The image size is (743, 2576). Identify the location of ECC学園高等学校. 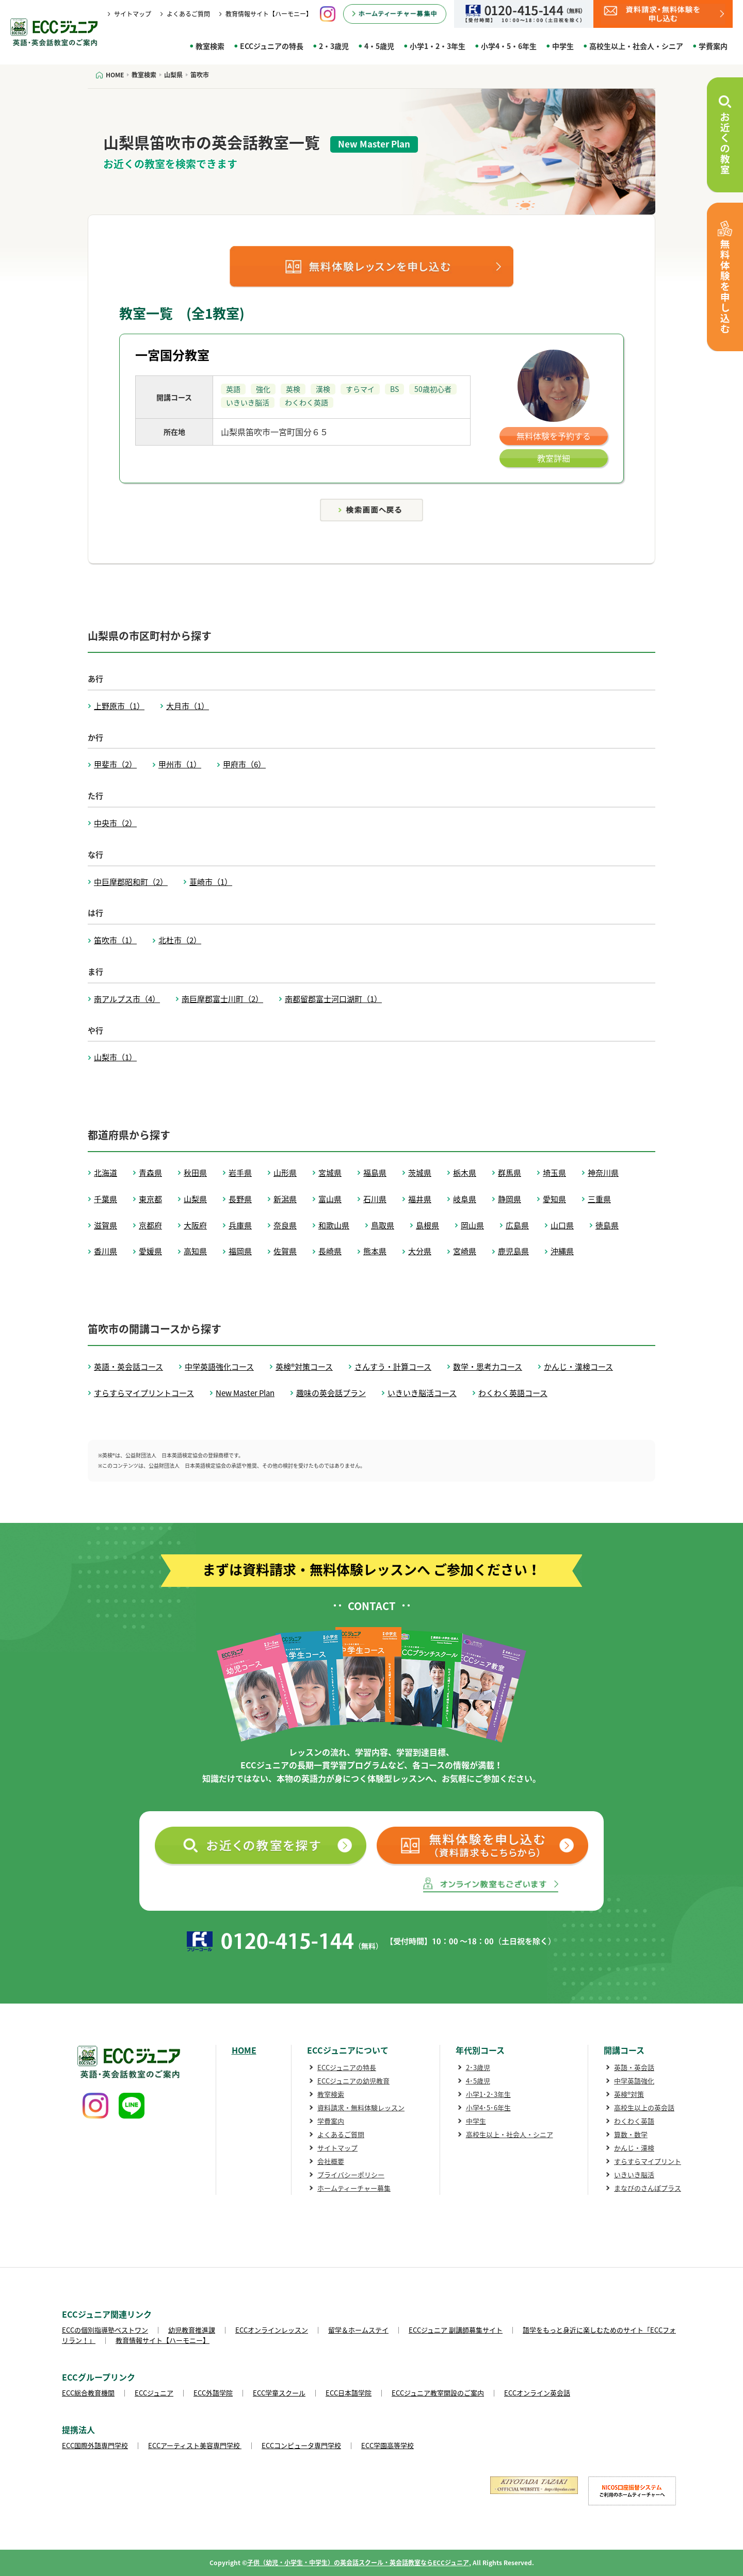
(387, 2445).